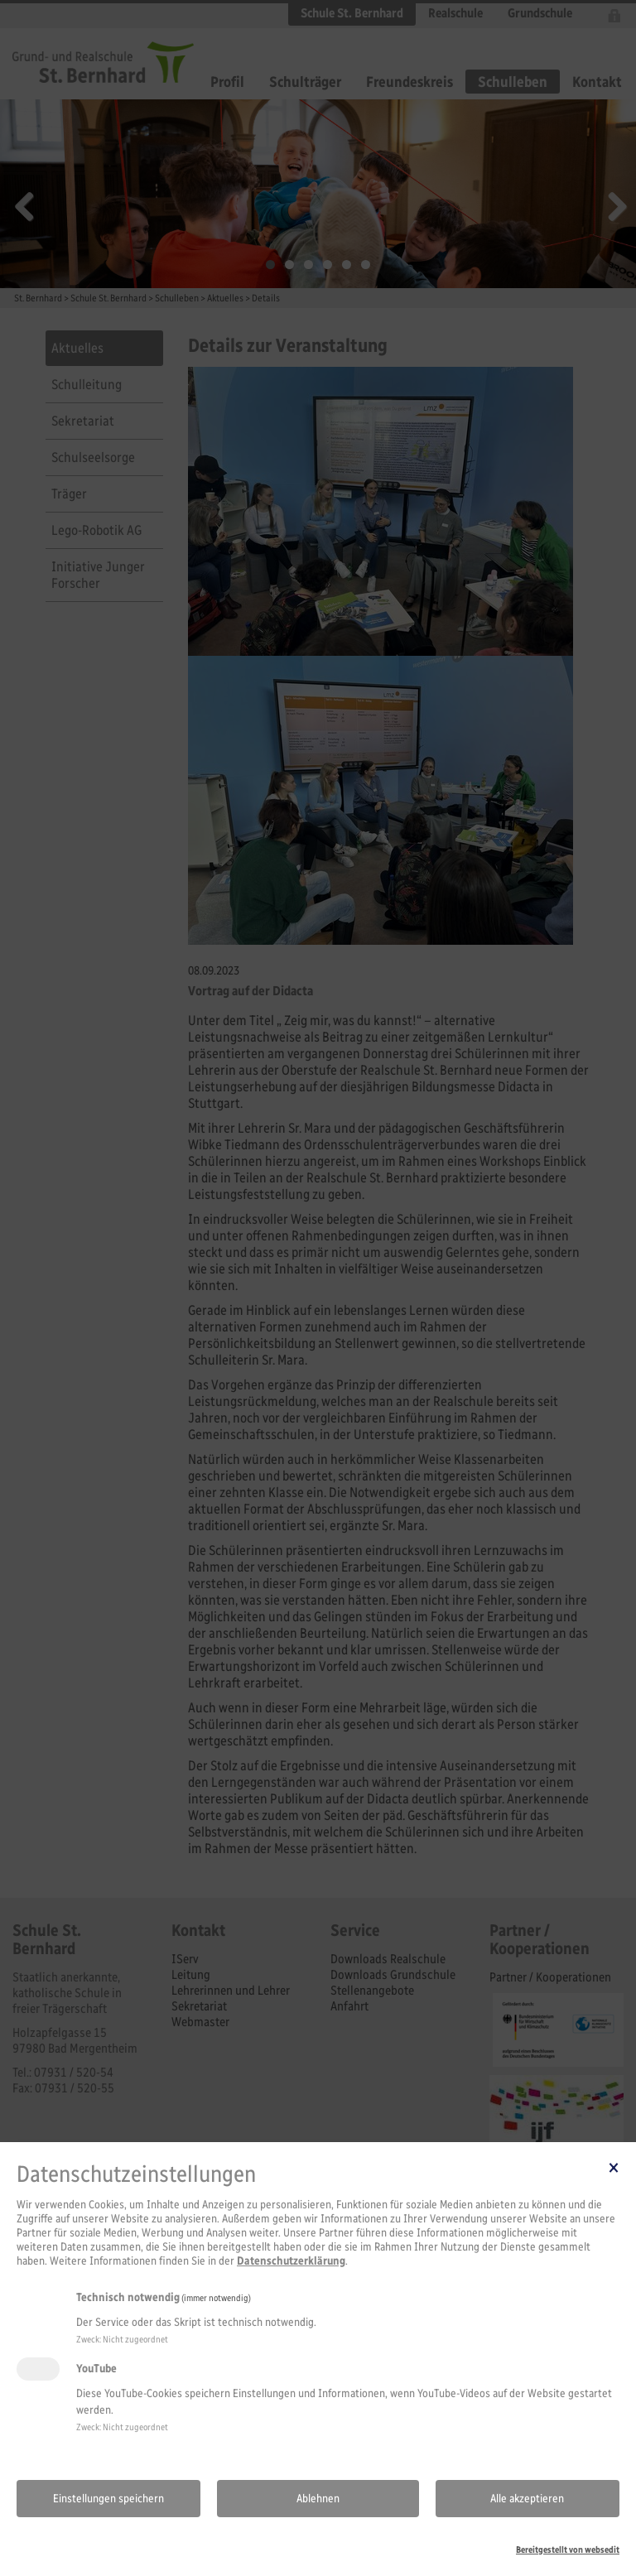 The width and height of the screenshot is (636, 2576). Describe the element at coordinates (527, 2499) in the screenshot. I see `Alle akzeptieren` at that location.